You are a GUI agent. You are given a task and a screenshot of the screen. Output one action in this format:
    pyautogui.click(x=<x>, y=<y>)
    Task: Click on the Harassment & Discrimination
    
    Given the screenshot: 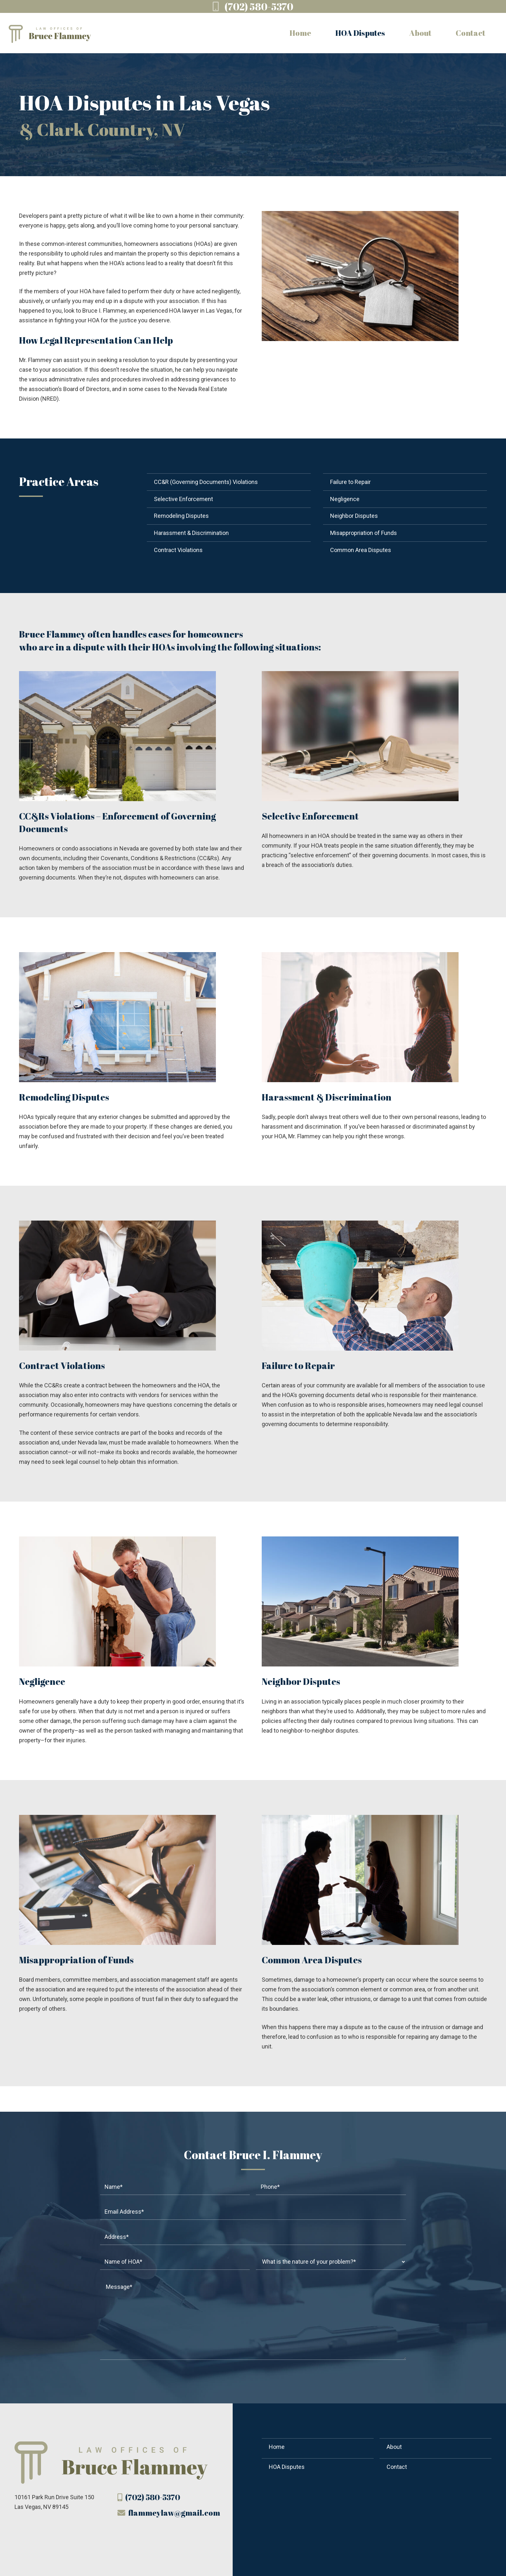 What is the action you would take?
    pyautogui.click(x=191, y=532)
    